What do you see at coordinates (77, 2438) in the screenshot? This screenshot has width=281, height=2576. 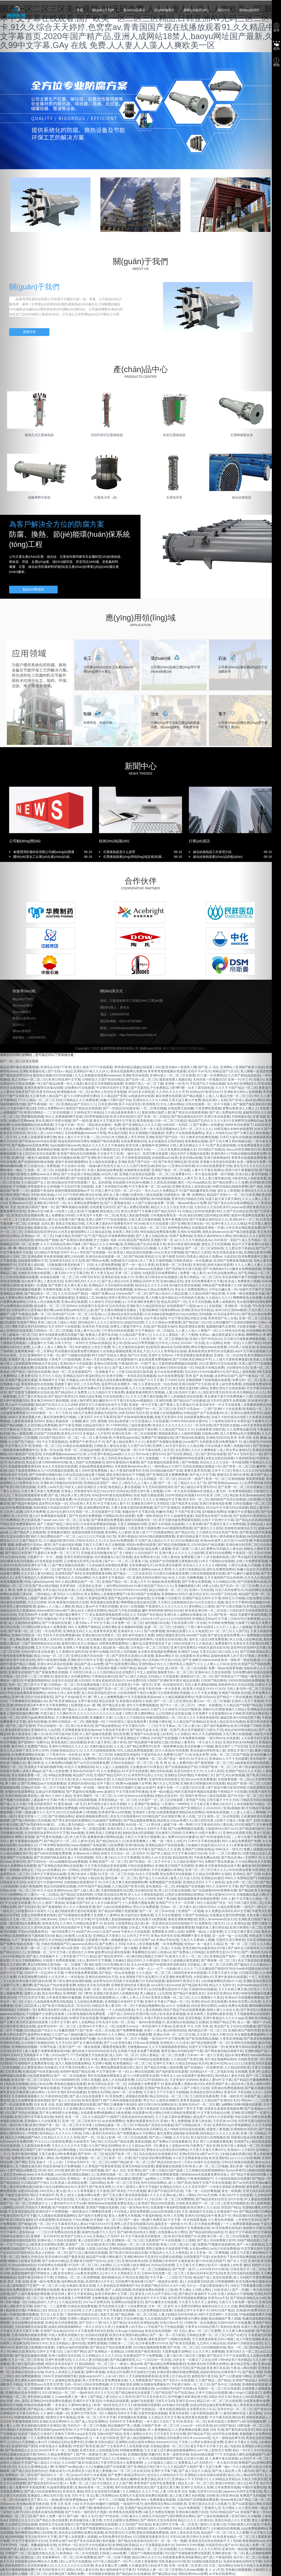 I see `81cao草棚gao进入` at bounding box center [77, 2438].